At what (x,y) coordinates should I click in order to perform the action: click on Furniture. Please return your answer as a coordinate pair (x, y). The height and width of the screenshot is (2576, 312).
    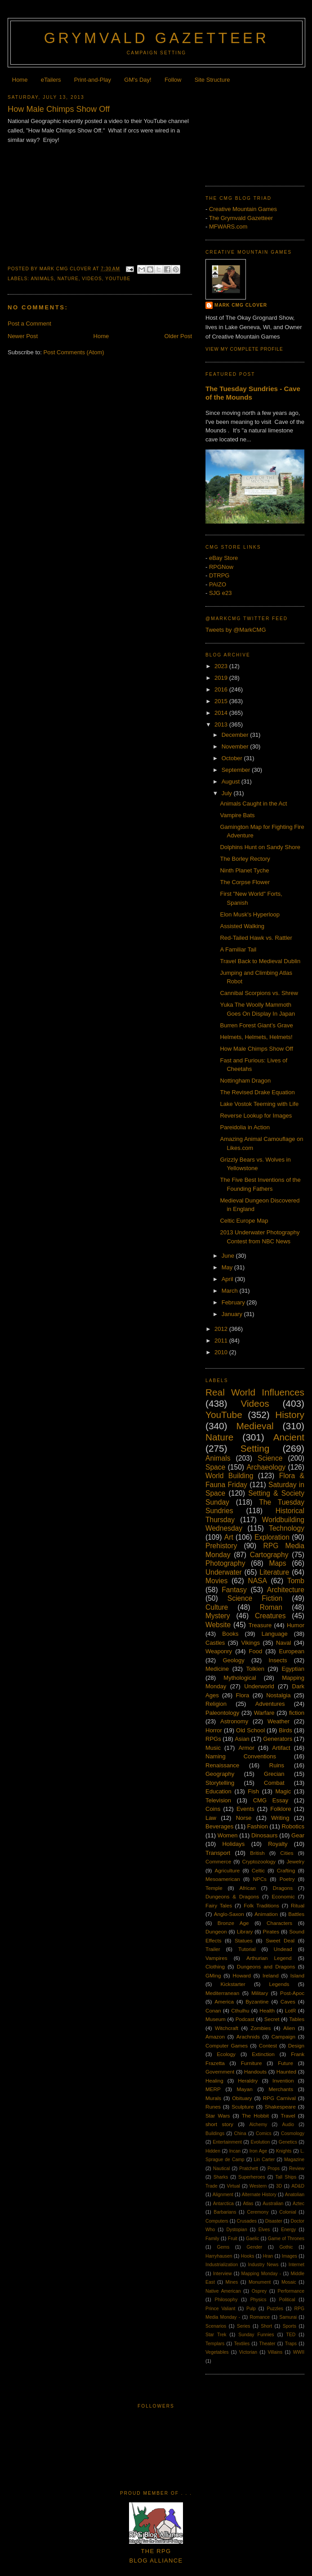
    Looking at the image, I should click on (251, 2063).